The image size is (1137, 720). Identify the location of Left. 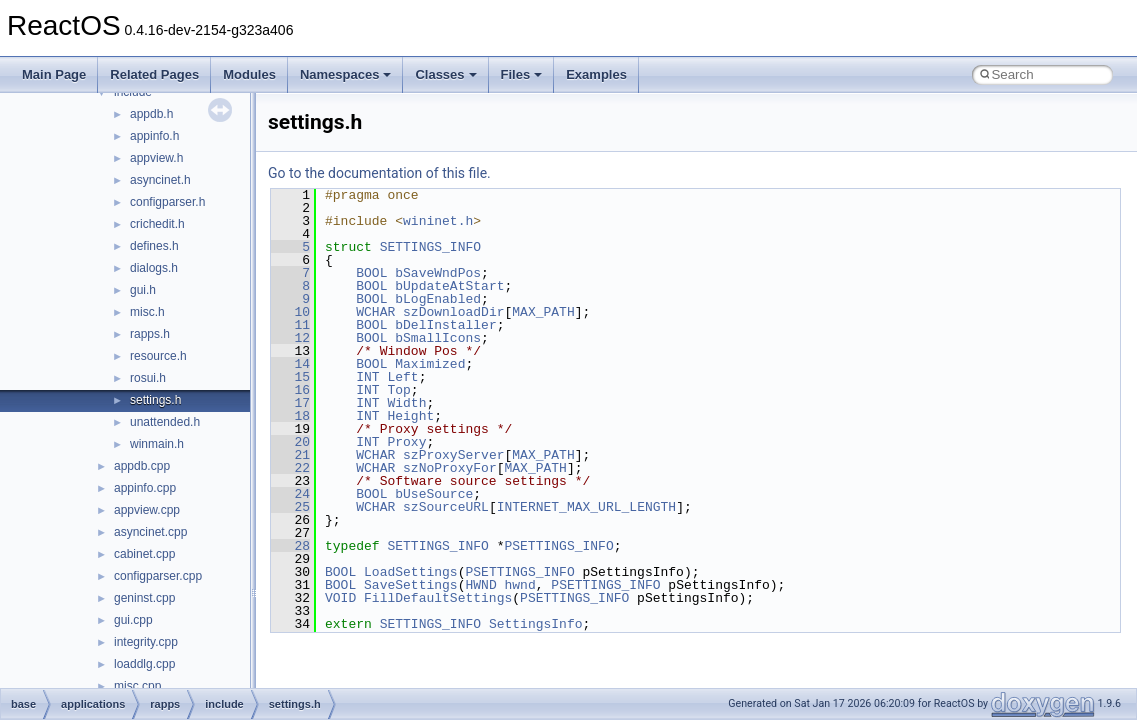
(402, 377).